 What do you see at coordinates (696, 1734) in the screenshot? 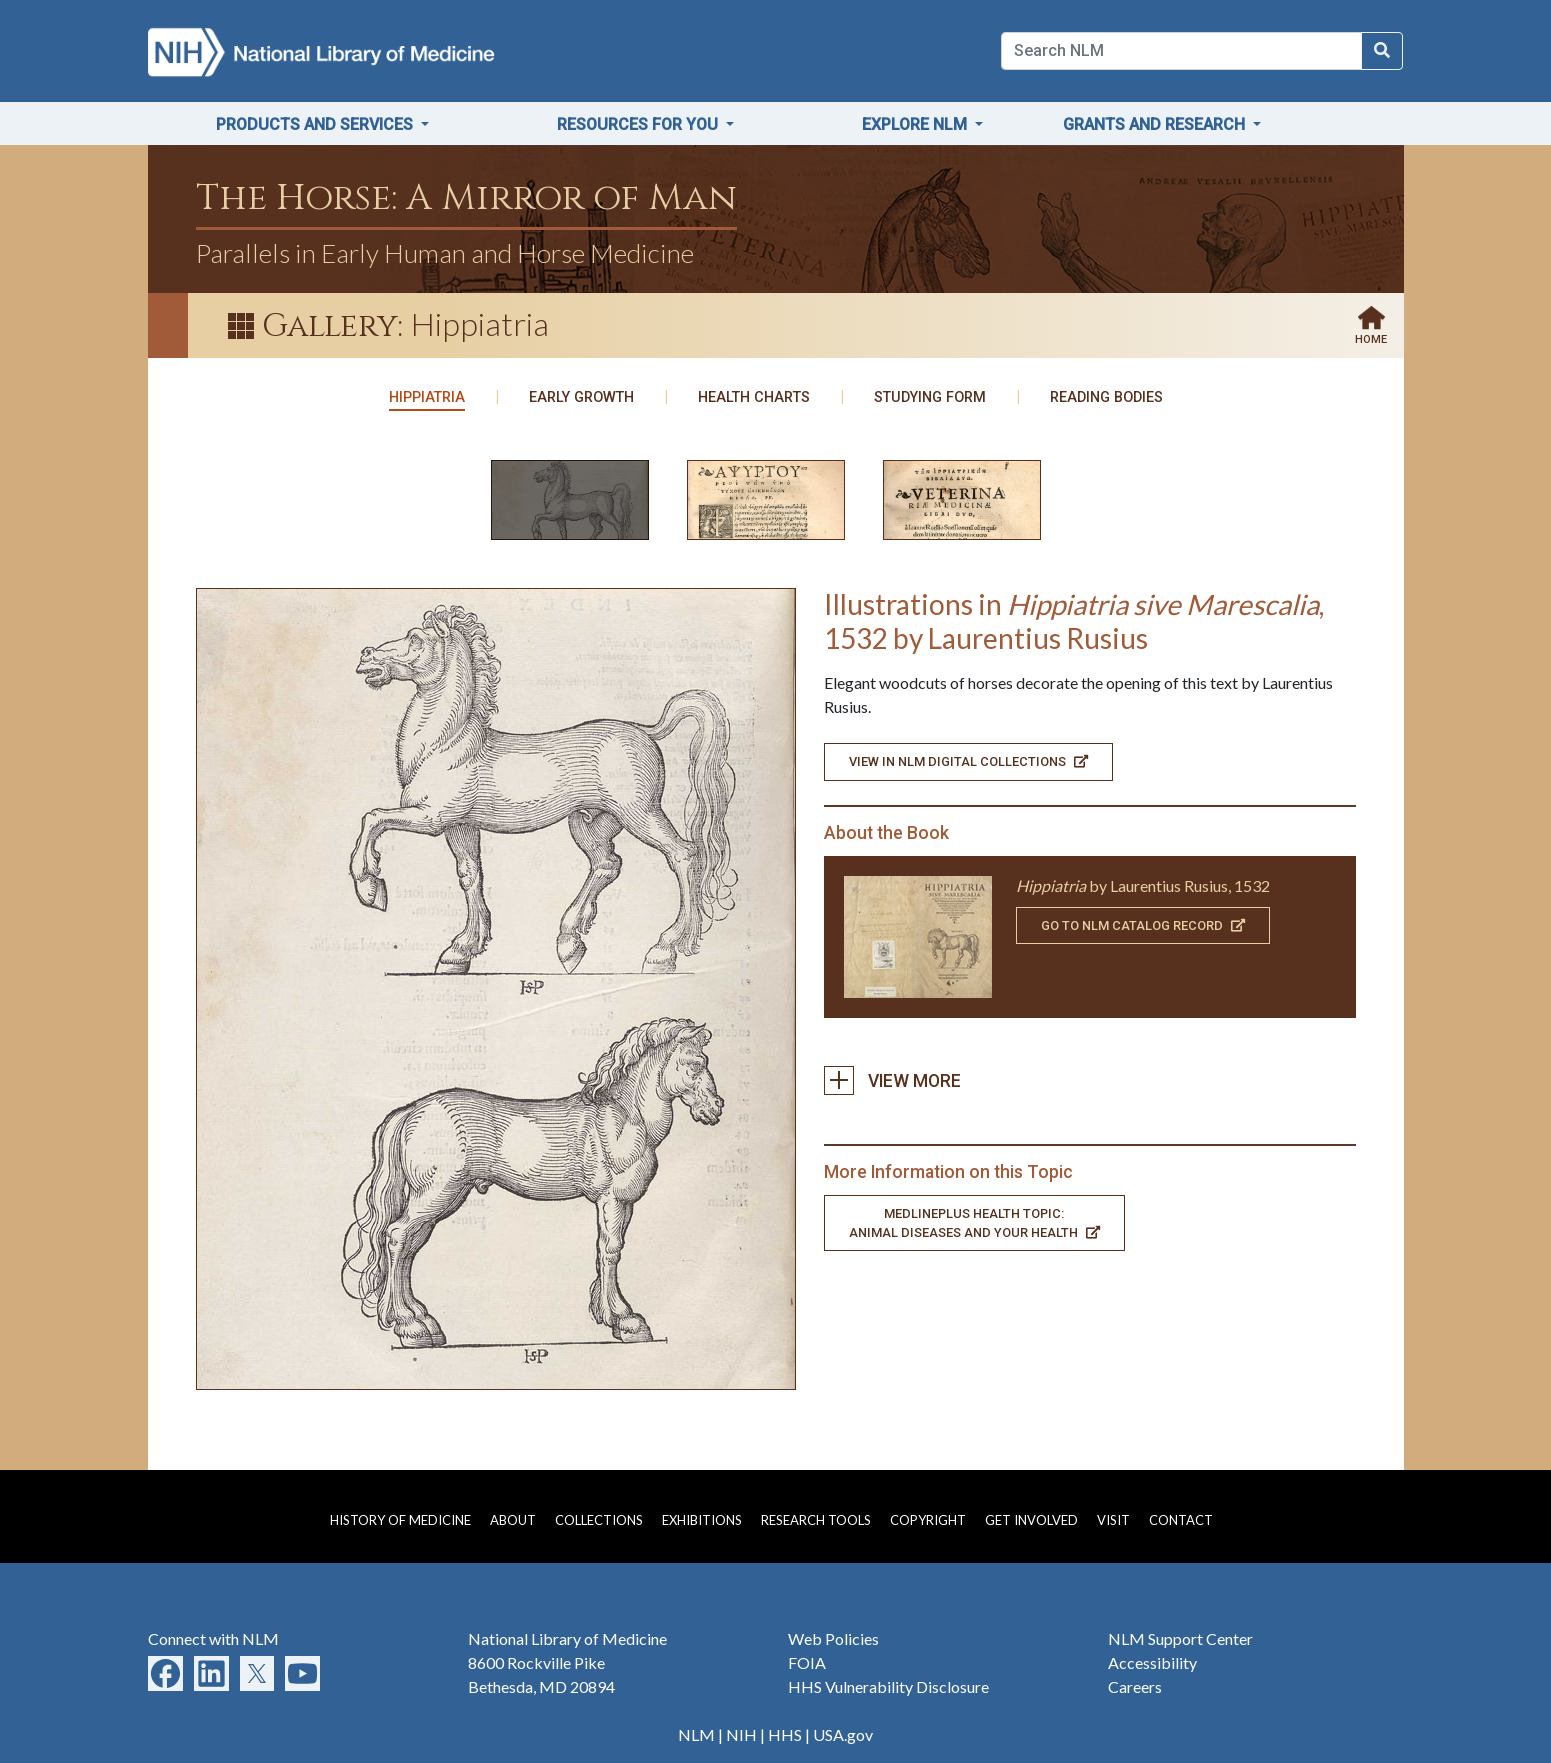
I see `NLM` at bounding box center [696, 1734].